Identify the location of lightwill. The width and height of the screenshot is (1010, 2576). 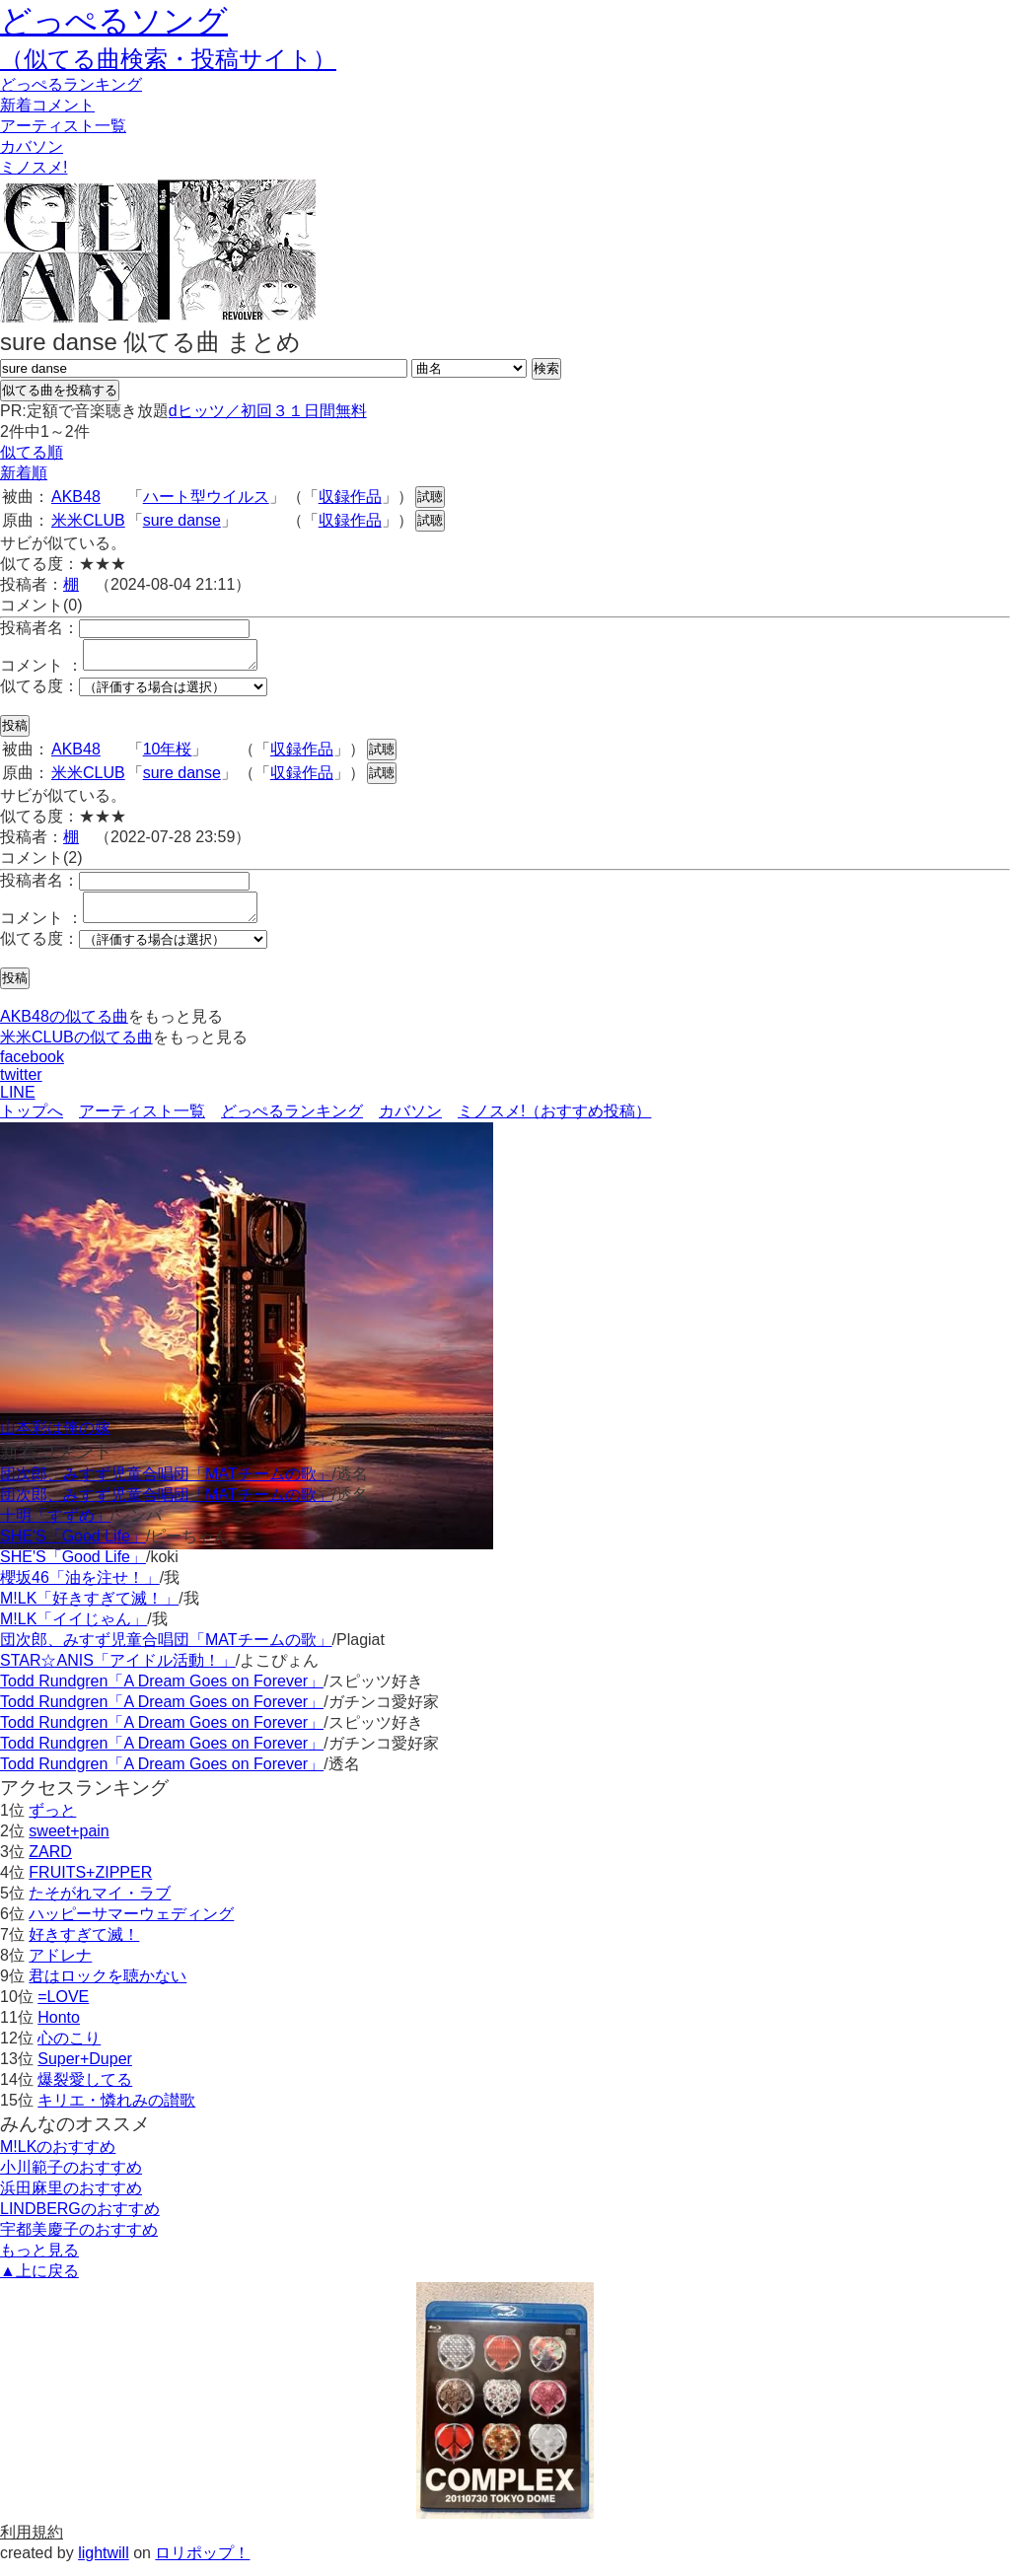
(103, 2564).